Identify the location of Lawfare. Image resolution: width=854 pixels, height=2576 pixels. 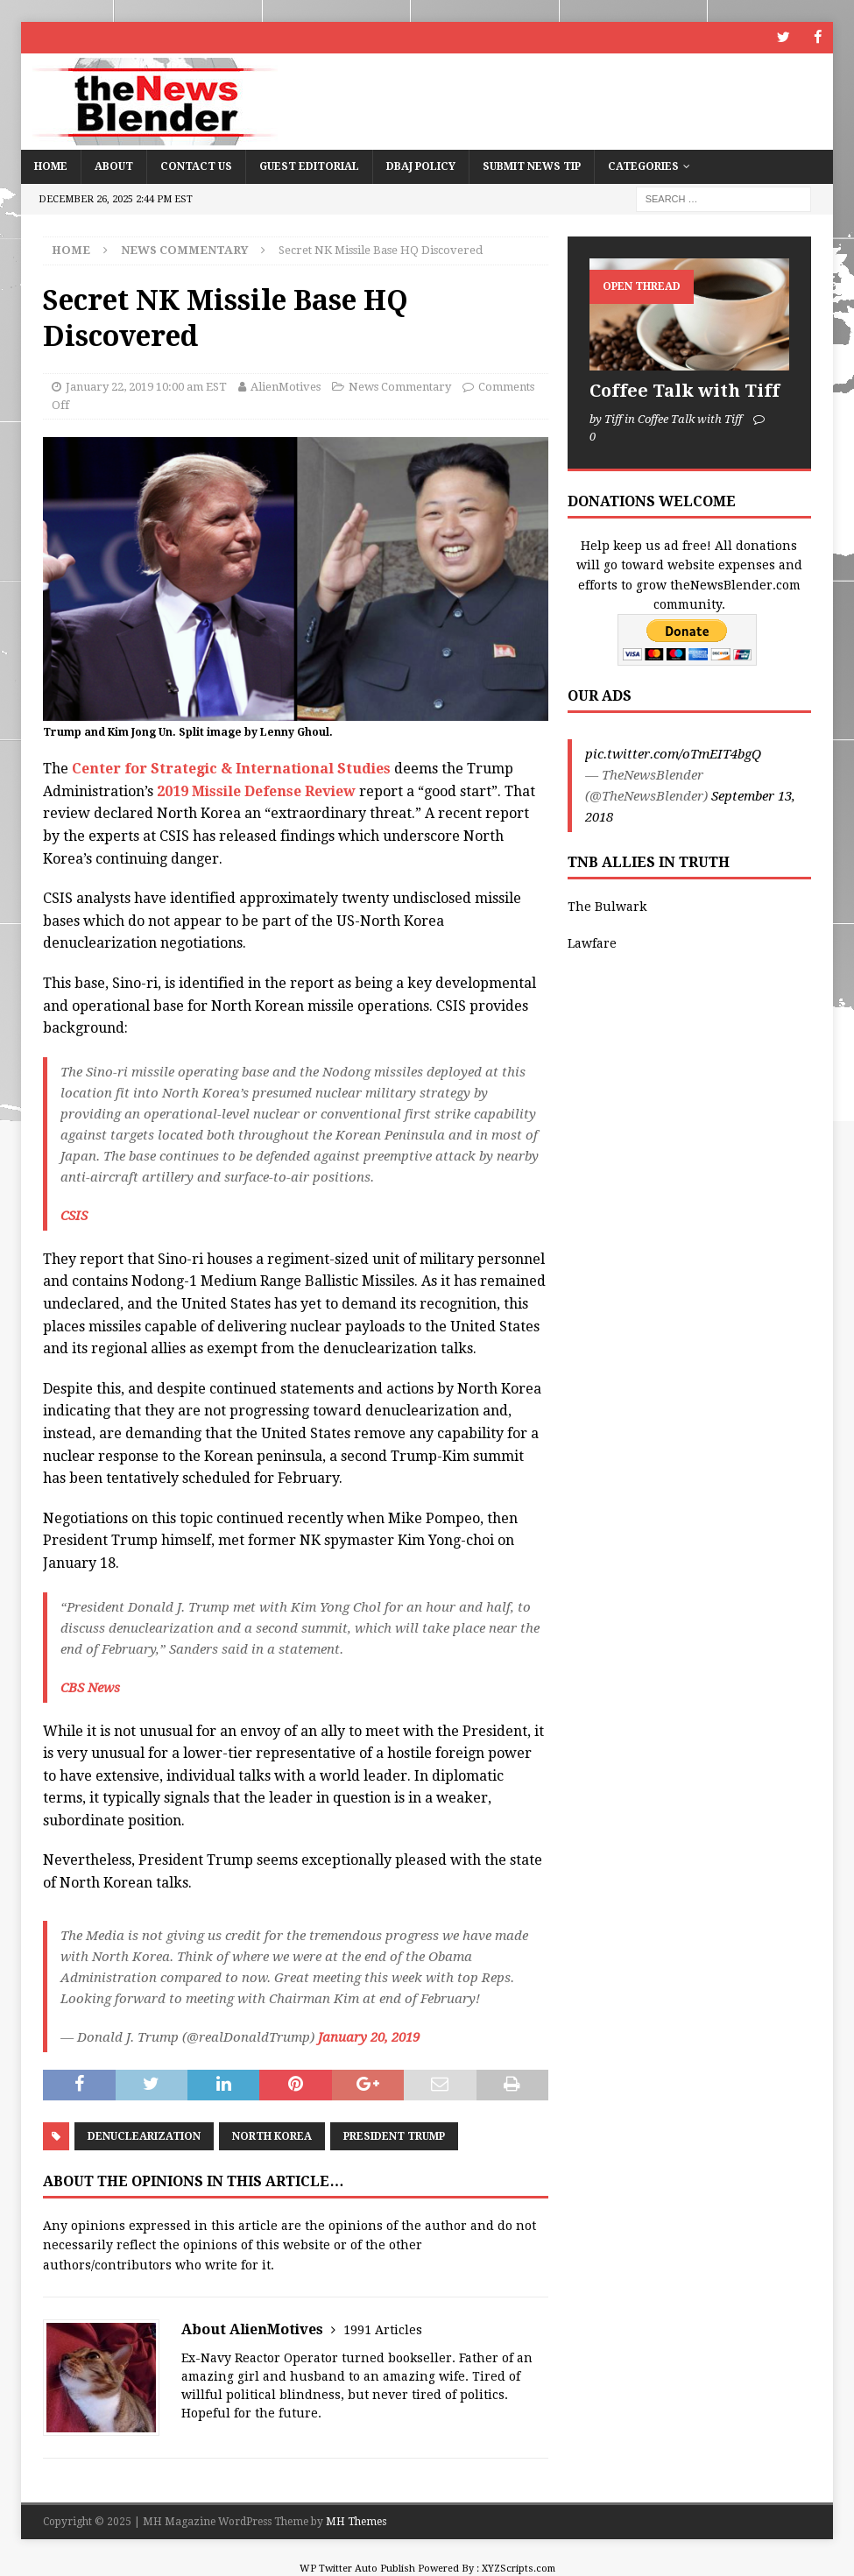
(592, 943).